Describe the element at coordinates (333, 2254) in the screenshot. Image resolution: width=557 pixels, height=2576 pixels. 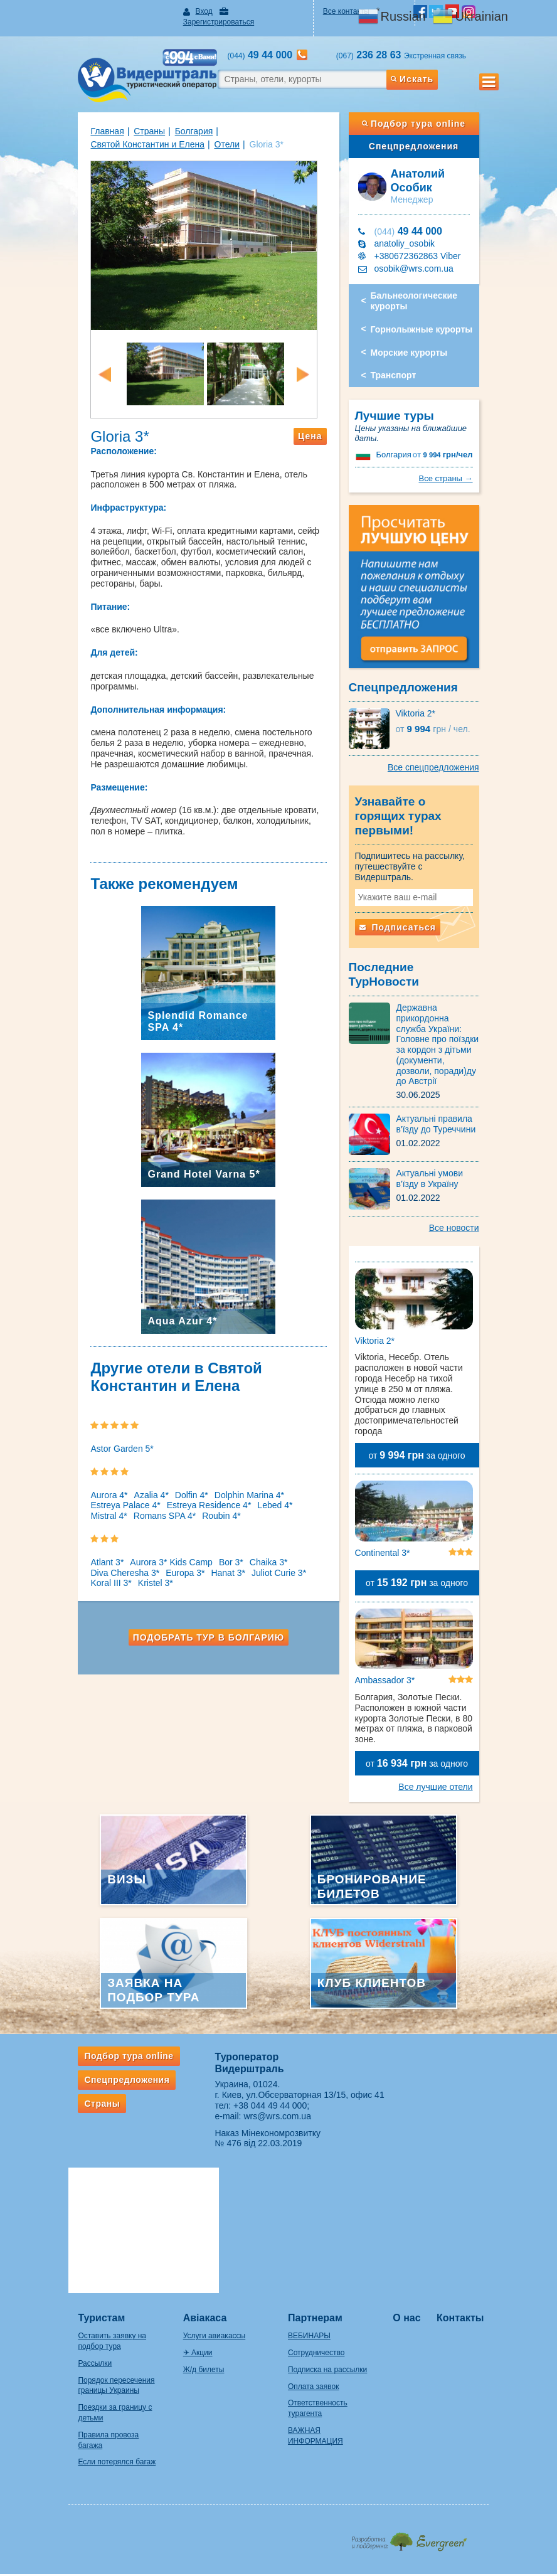
I see `ВАЖНАЯ ИНФОРМАЦИЯ` at that location.